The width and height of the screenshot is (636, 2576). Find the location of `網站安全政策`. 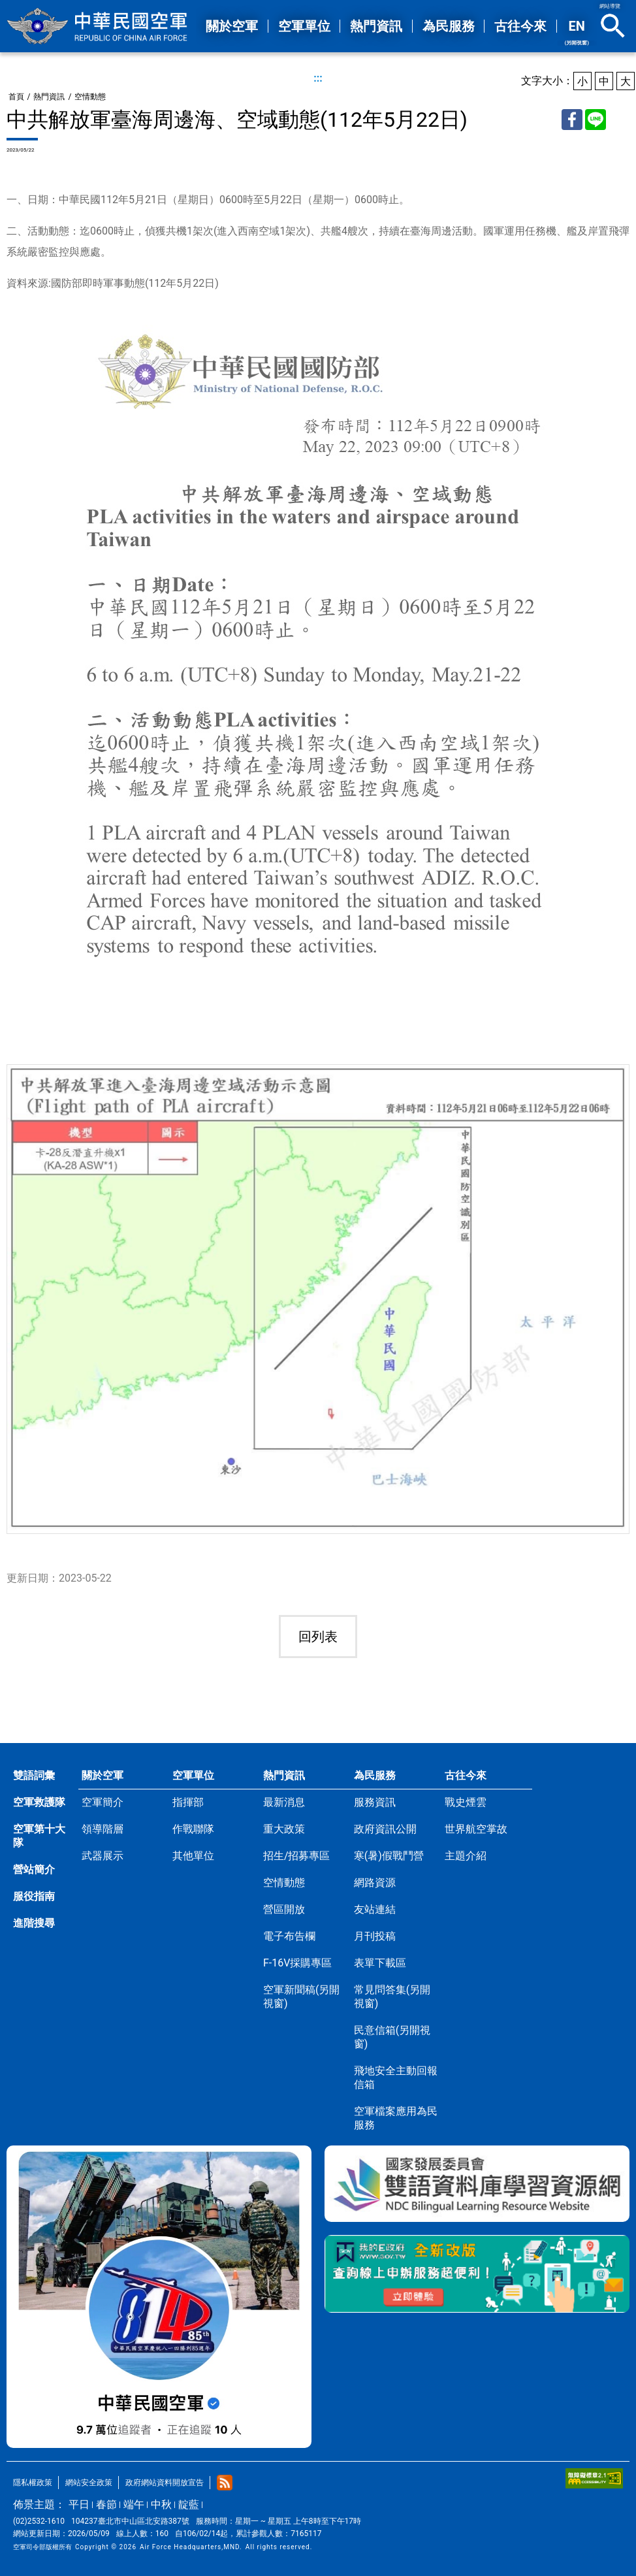

網站安全政策 is located at coordinates (88, 2482).